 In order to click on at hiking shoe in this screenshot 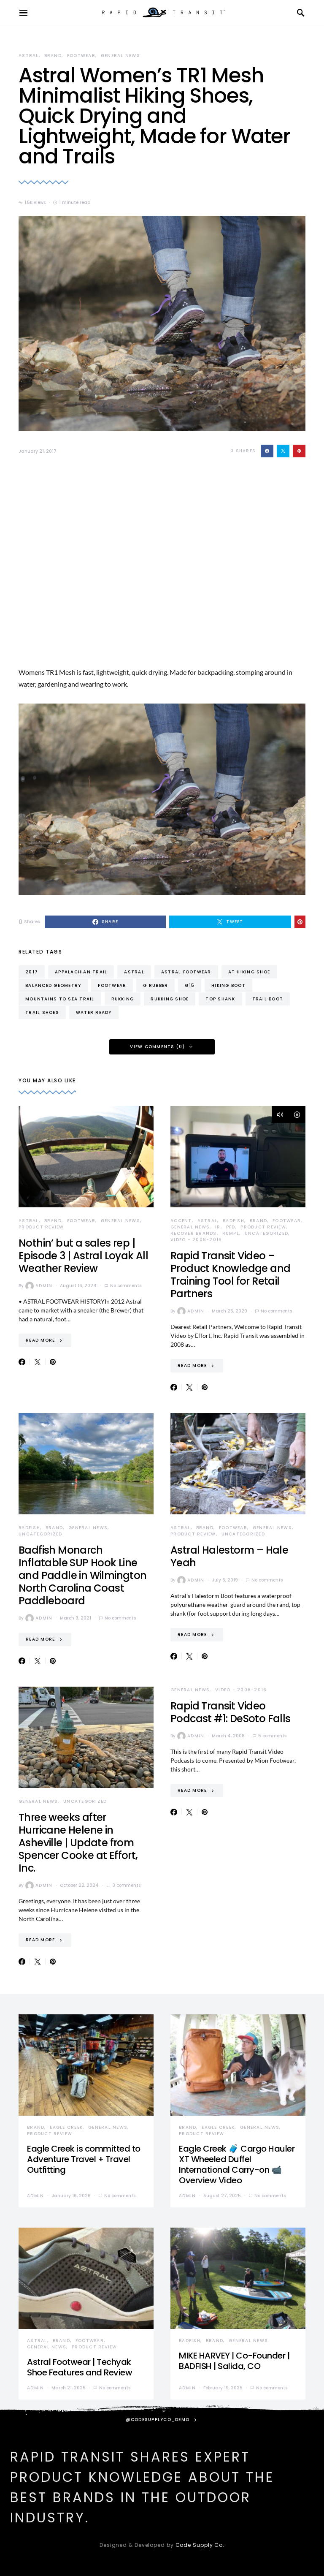, I will do `click(249, 972)`.